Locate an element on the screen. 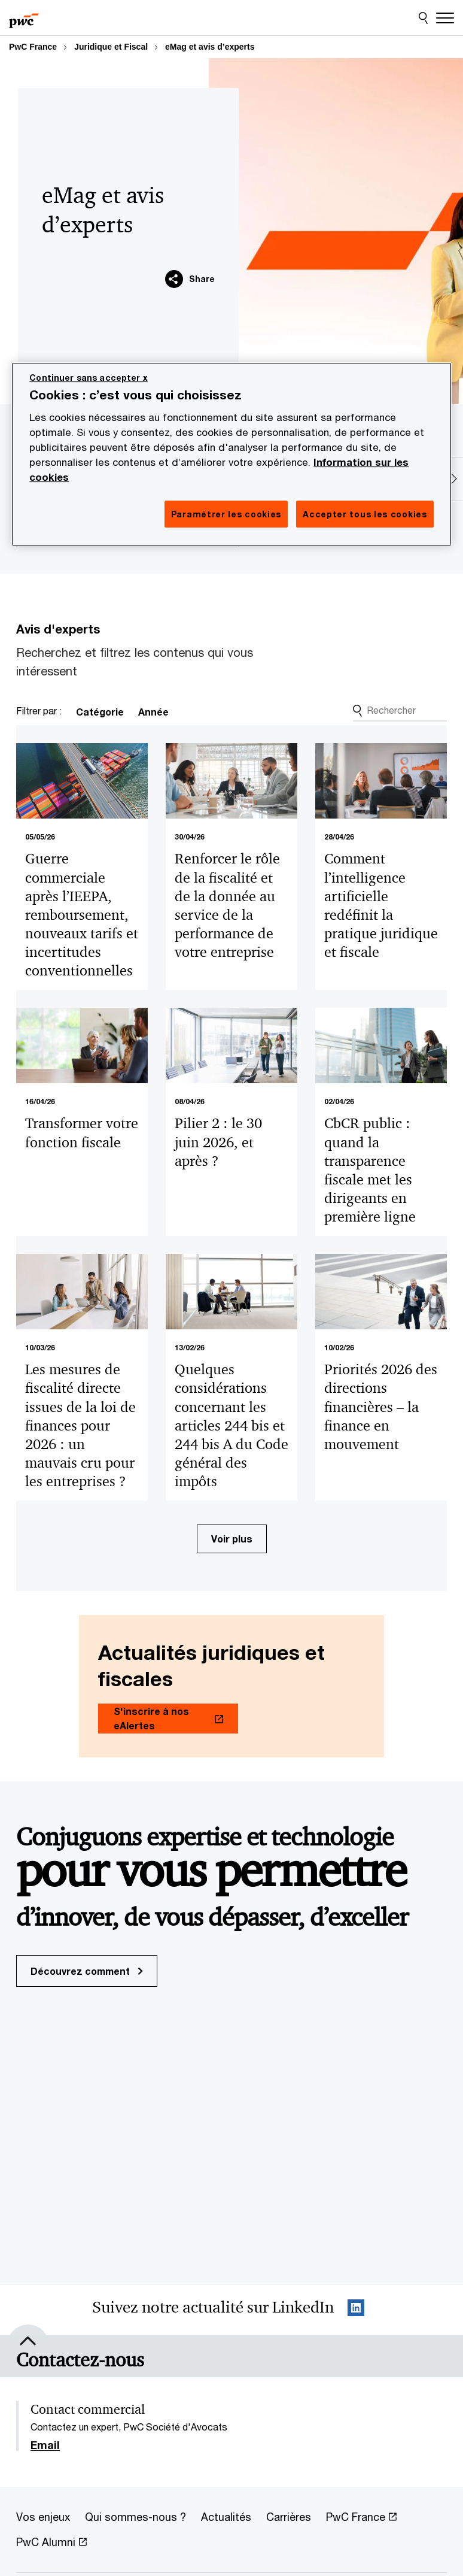 The image size is (463, 2576). [PwC Alumni Opens in a new tab] is located at coordinates (51, 2542).